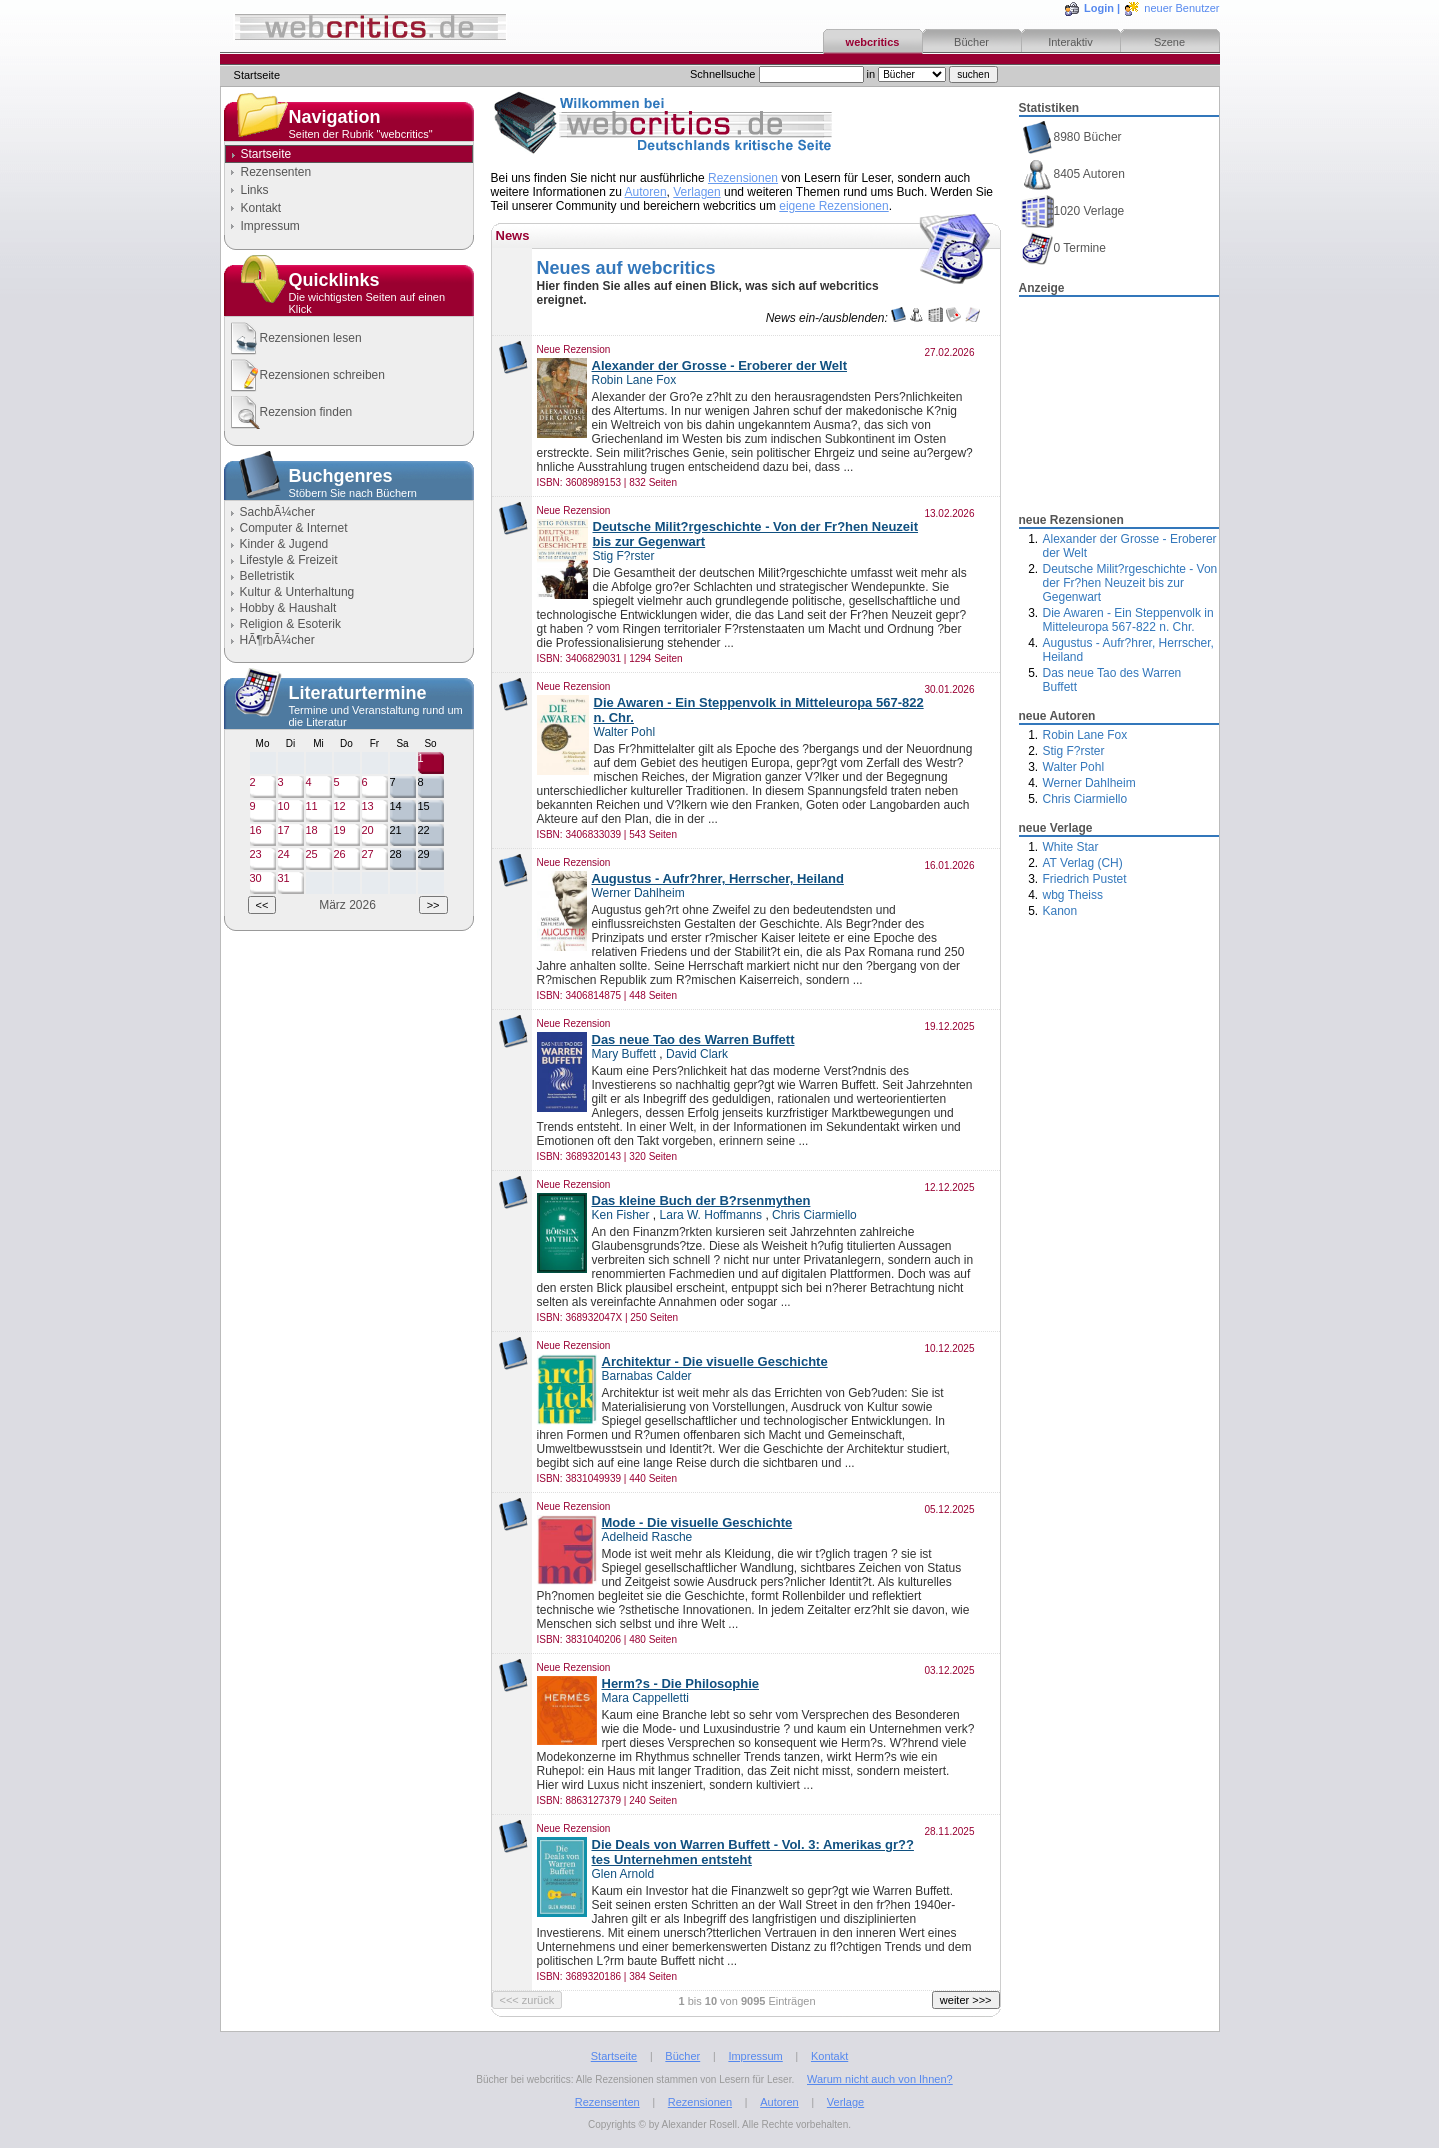 This screenshot has height=2148, width=1439. What do you see at coordinates (256, 830) in the screenshot?
I see `16` at bounding box center [256, 830].